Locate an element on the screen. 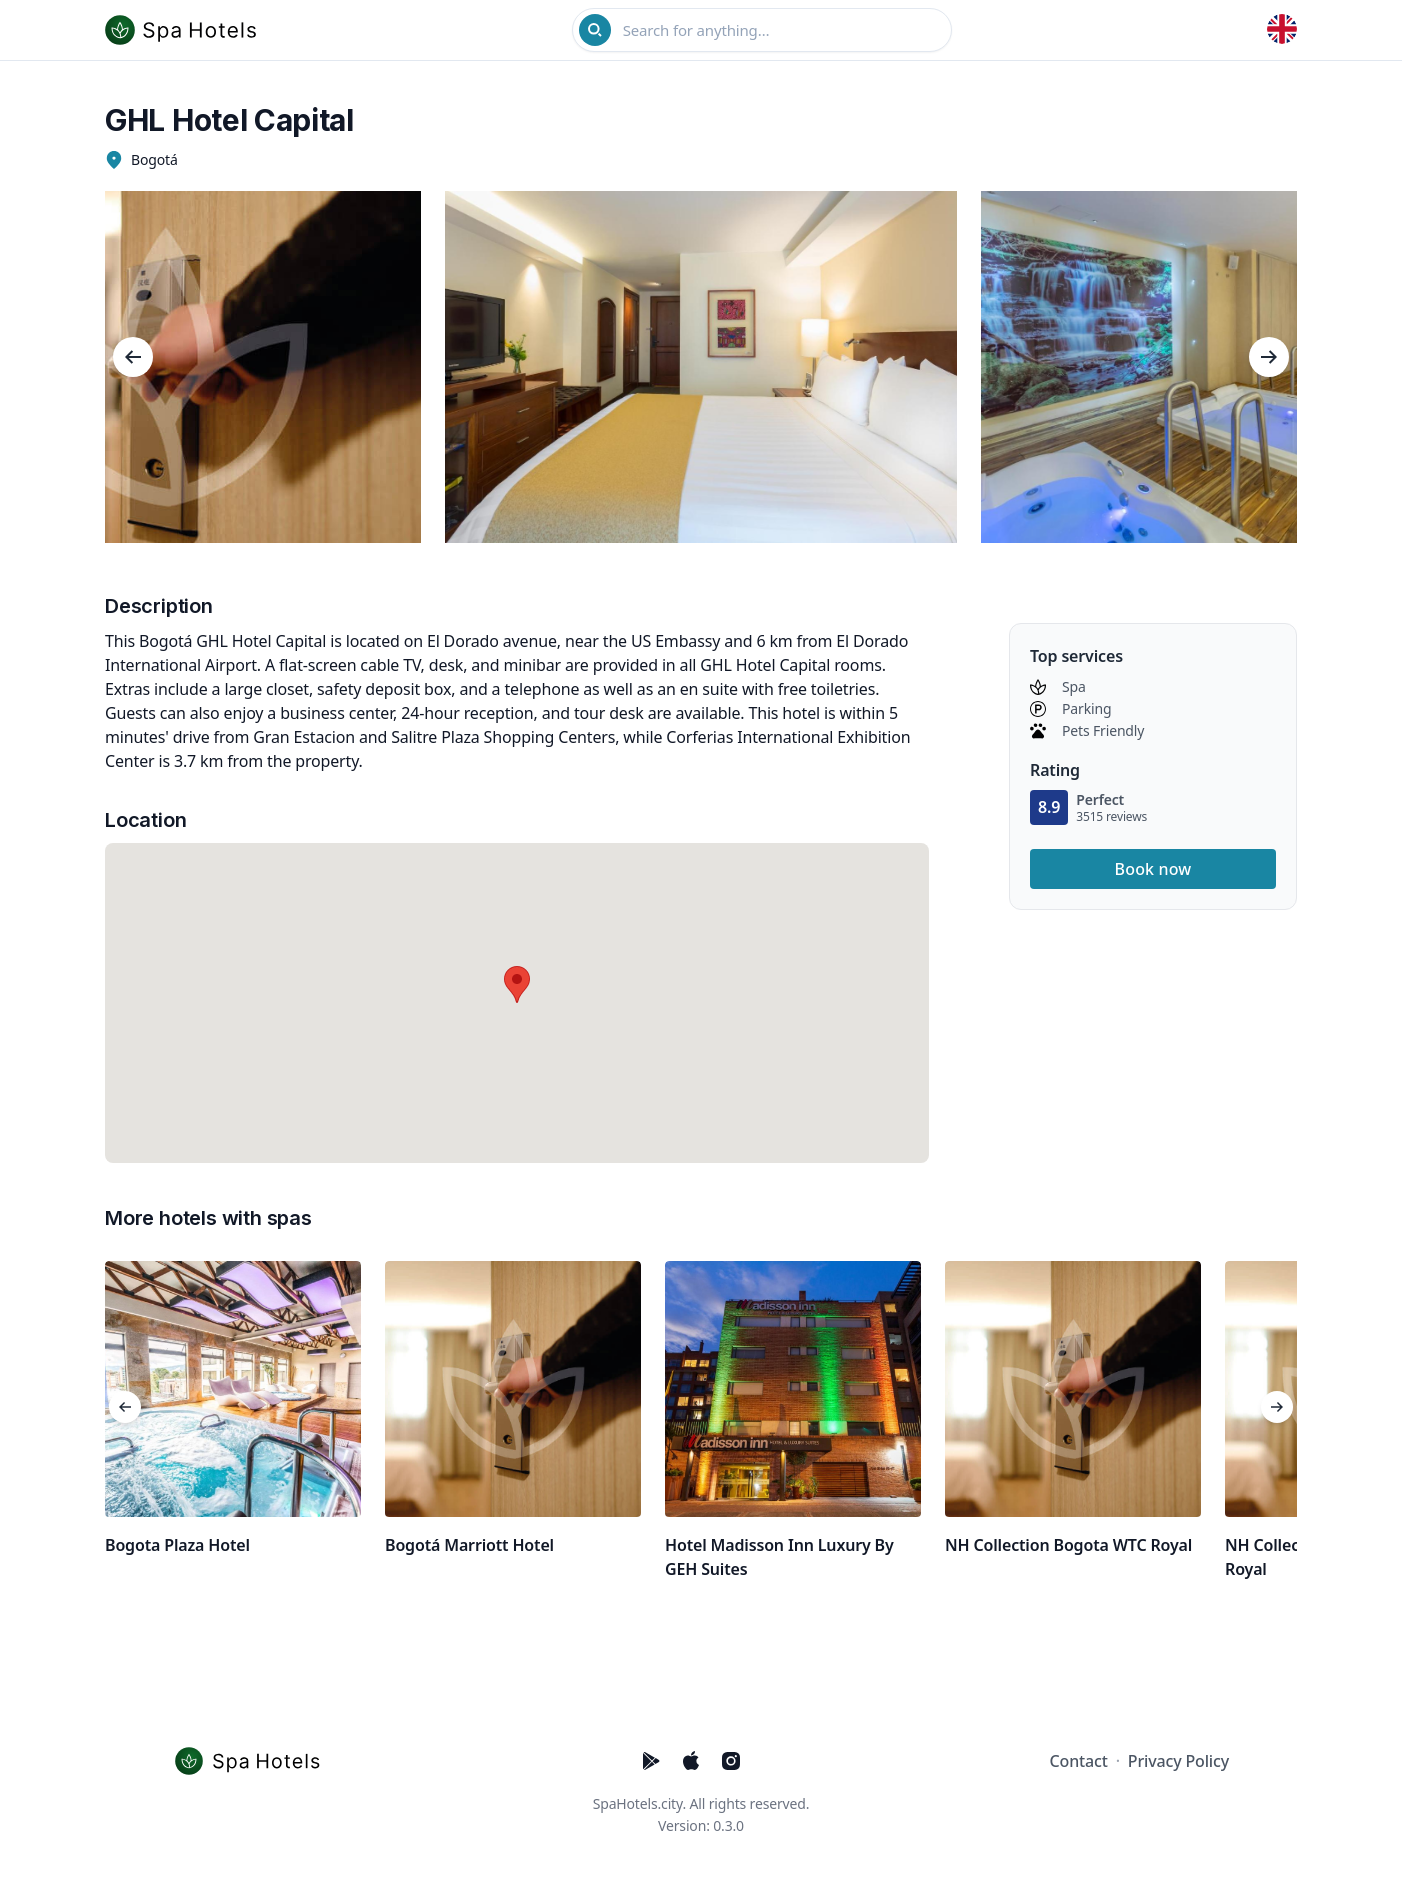 The height and width of the screenshot is (1885, 1402). [Five Stars Hotels PlayStore] is located at coordinates (651, 1761).